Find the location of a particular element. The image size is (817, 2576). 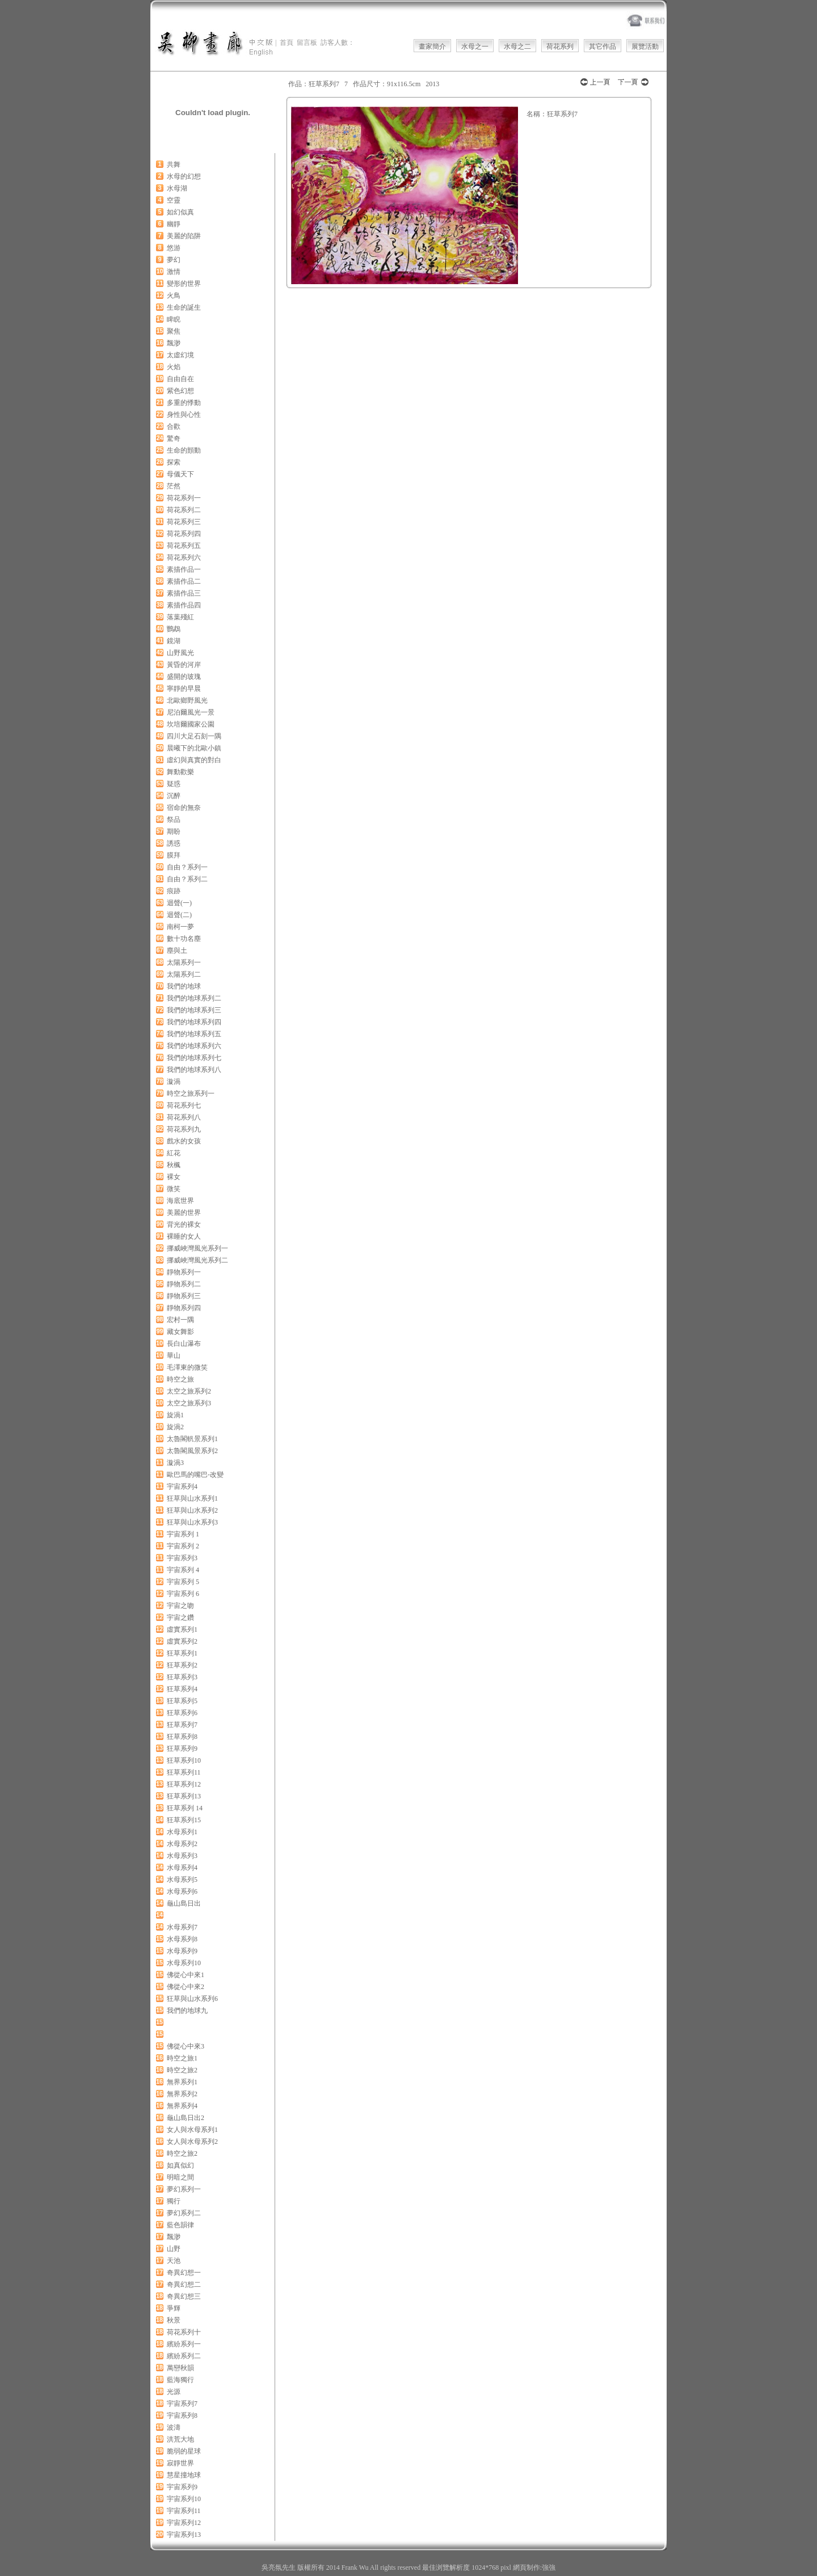

宇宙系列12 is located at coordinates (184, 2523).